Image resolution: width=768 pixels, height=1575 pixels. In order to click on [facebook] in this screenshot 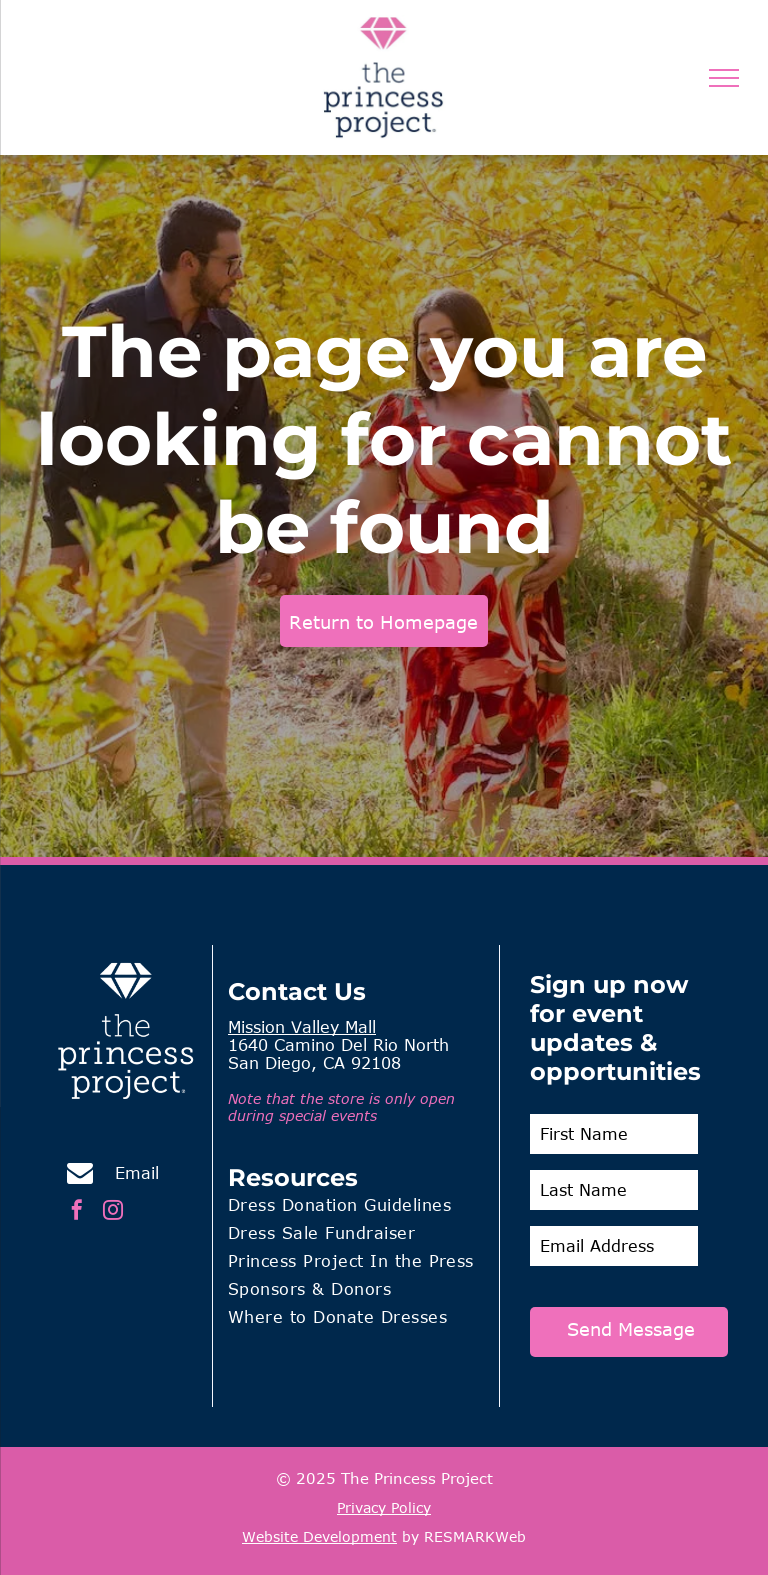, I will do `click(77, 1212)`.